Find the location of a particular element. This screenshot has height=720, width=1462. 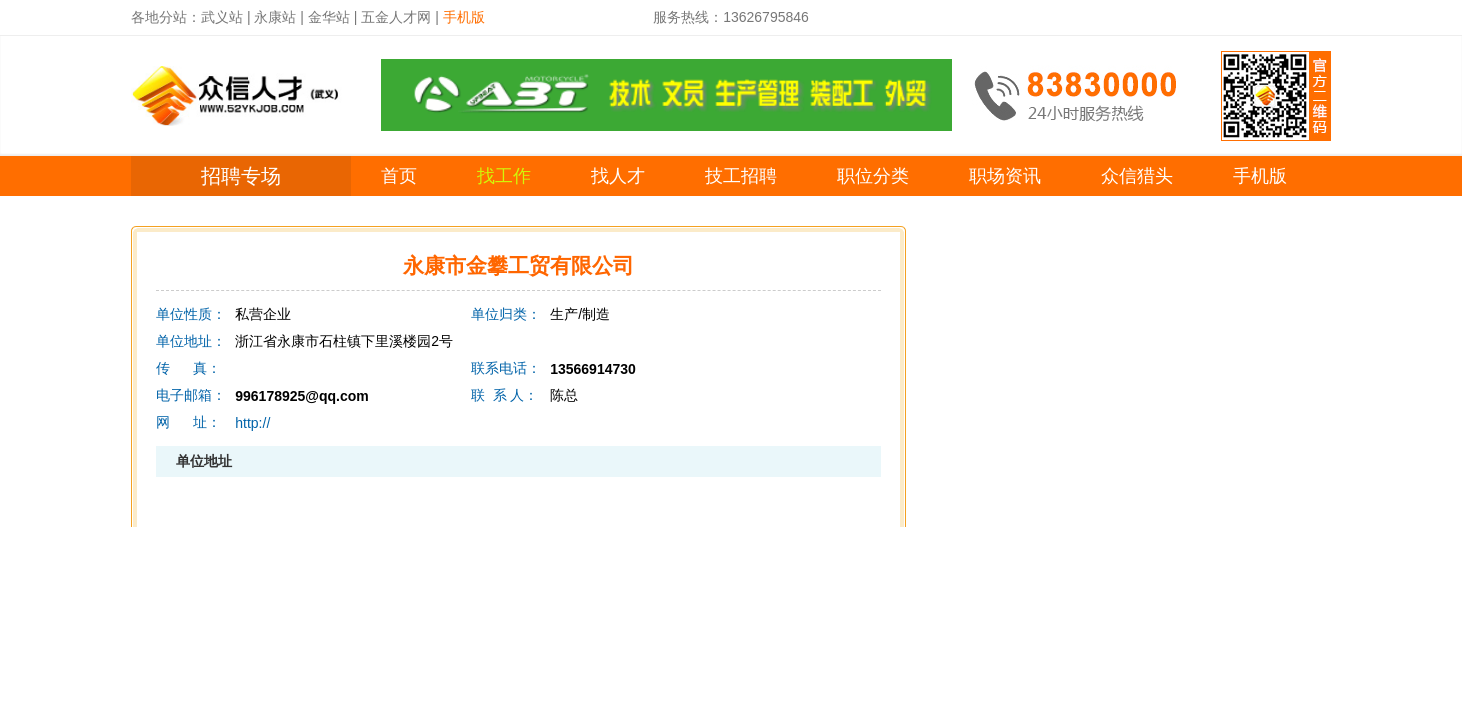

首页 is located at coordinates (399, 176).